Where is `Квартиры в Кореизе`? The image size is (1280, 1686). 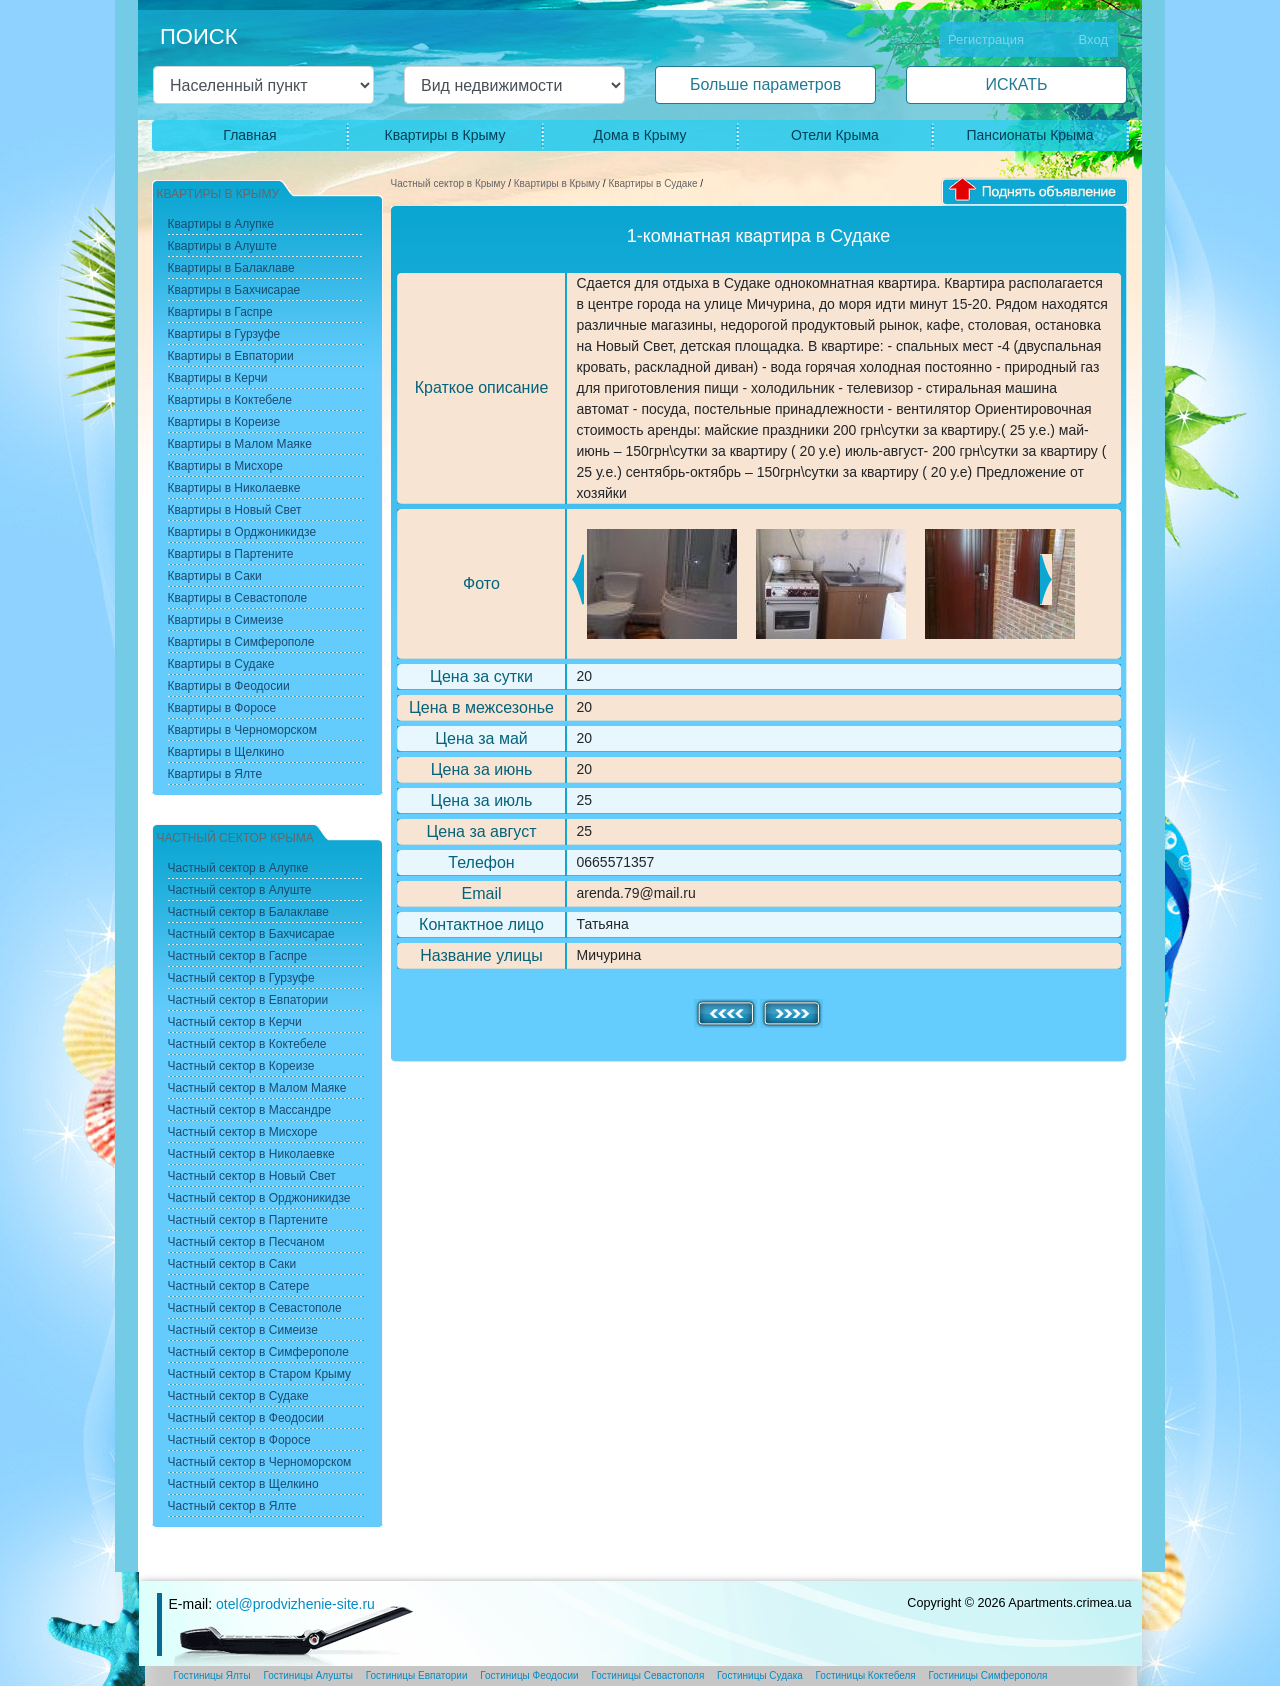
Квартиры в Кореизе is located at coordinates (224, 422).